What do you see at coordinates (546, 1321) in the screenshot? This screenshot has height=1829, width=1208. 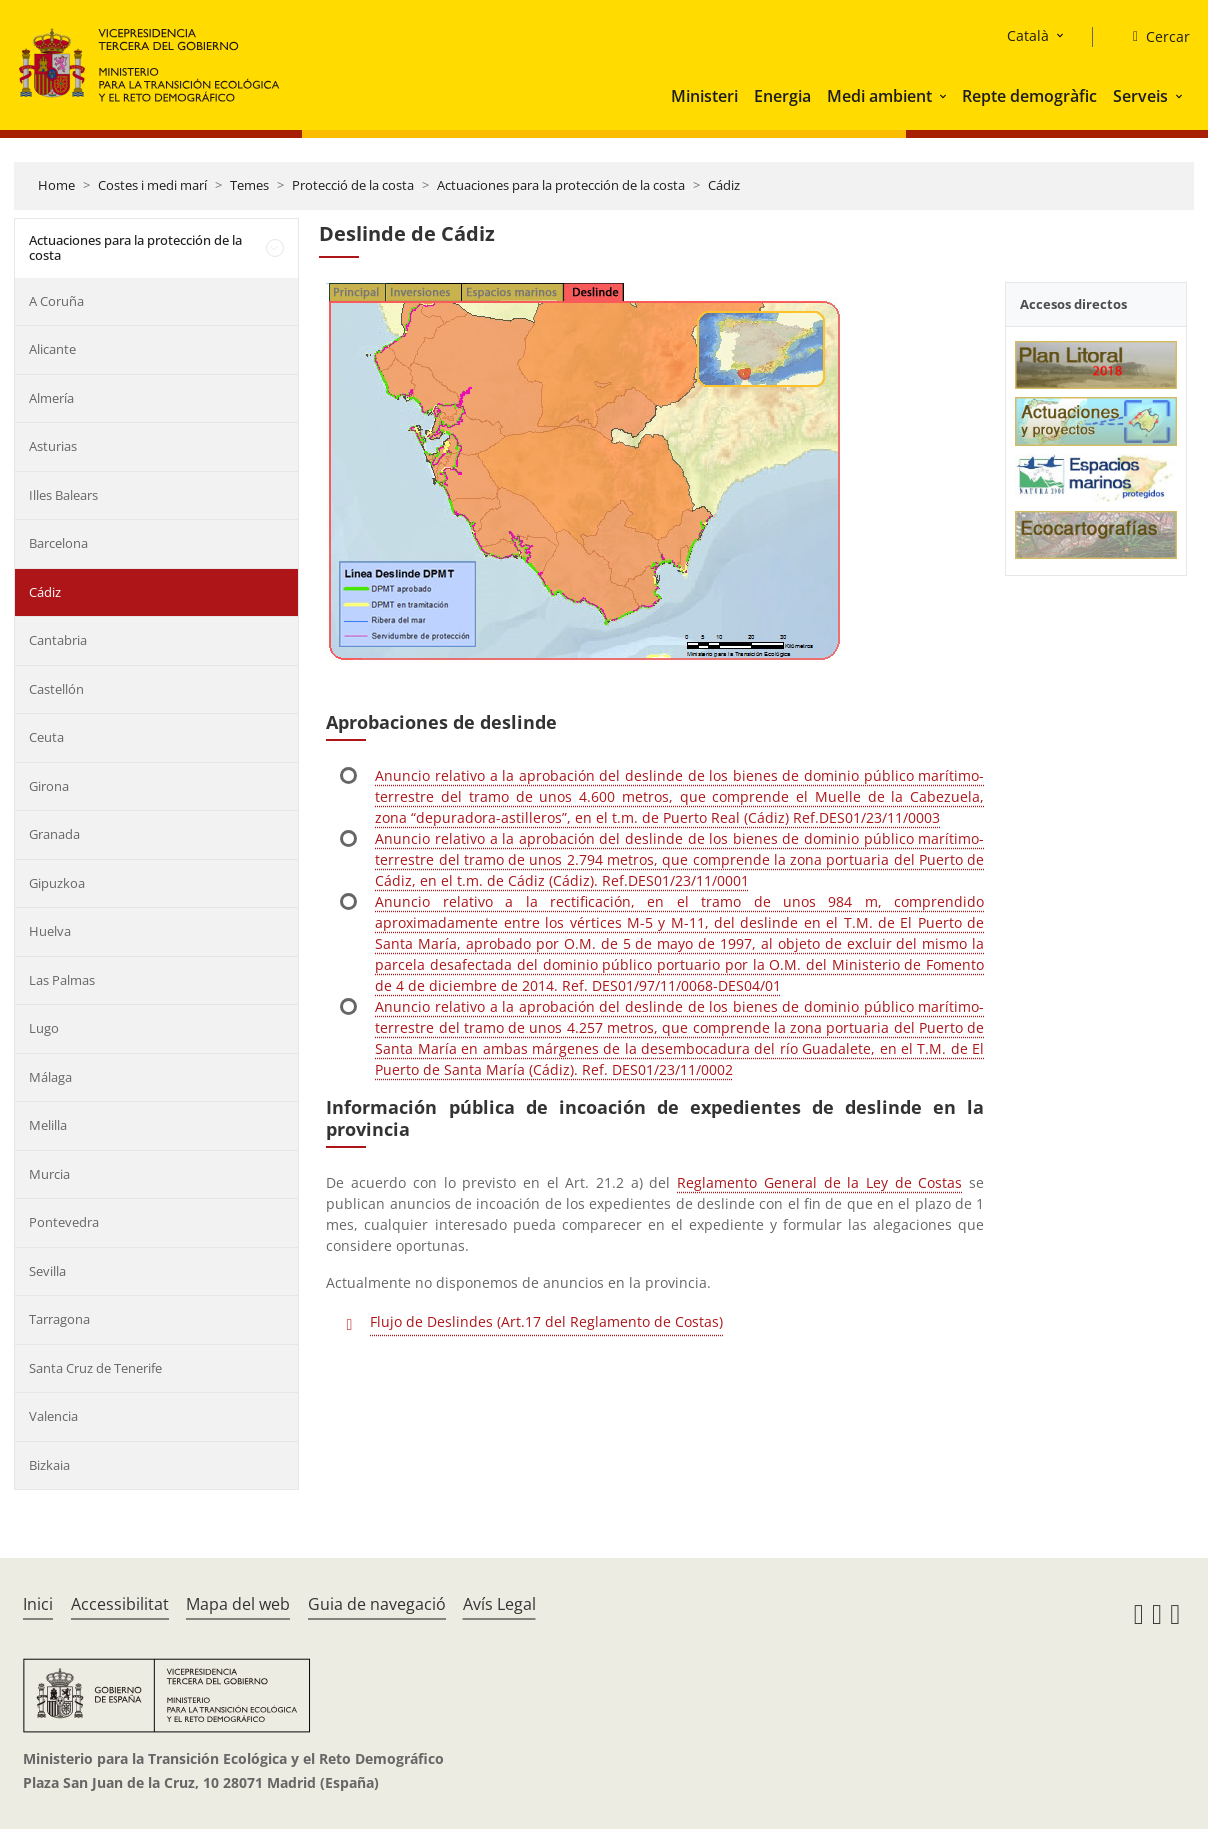 I see `Flujo de Deslindes (Art.17 del Reglamento de Costas)` at bounding box center [546, 1321].